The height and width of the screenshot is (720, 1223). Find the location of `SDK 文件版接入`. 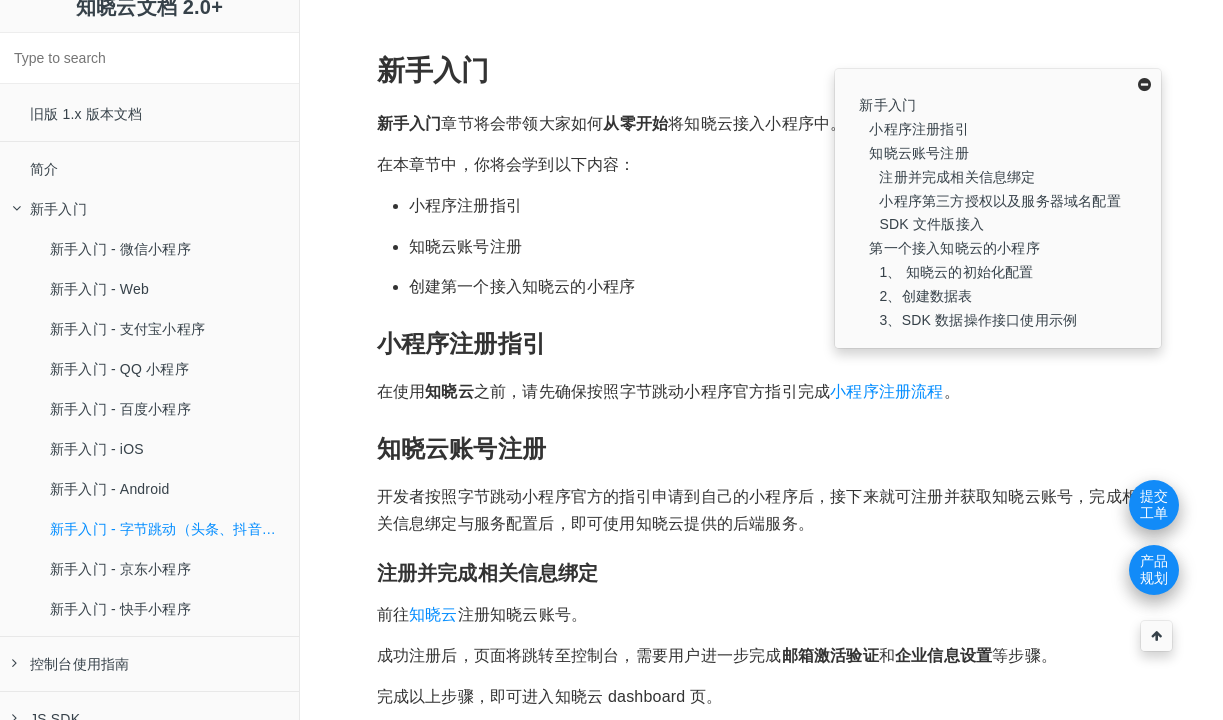

SDK 文件版接入 is located at coordinates (931, 224).